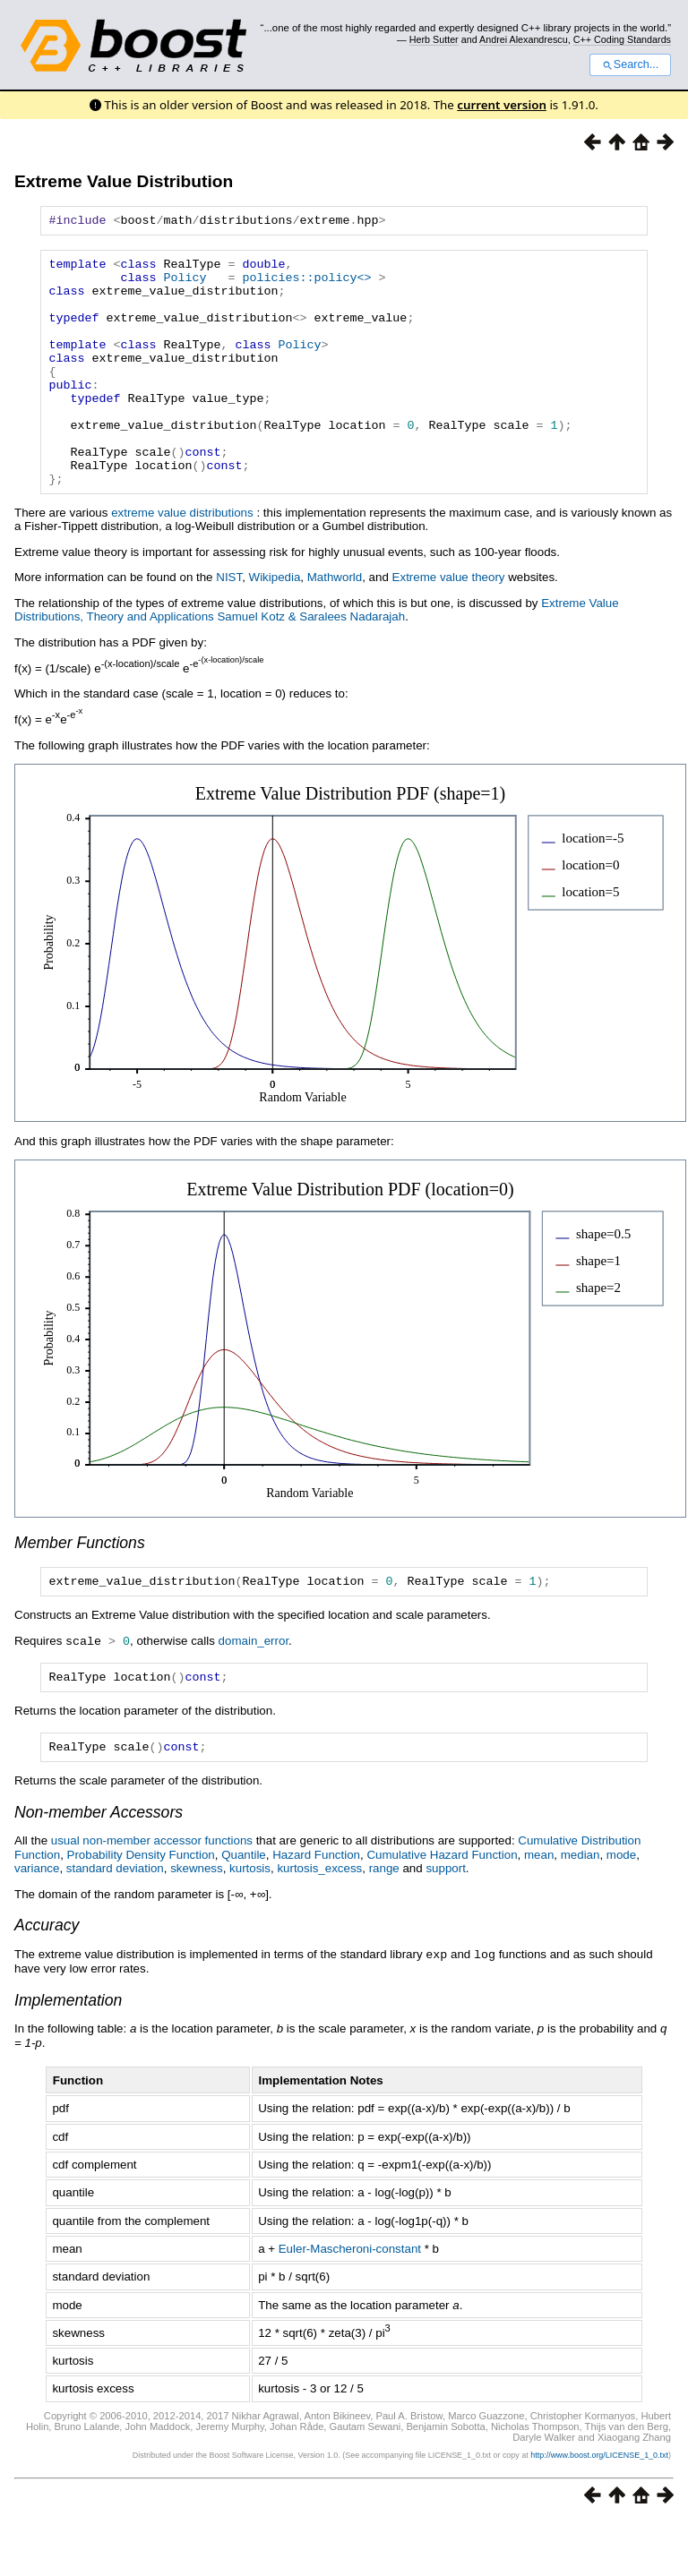  I want to click on Search..., so click(630, 64).